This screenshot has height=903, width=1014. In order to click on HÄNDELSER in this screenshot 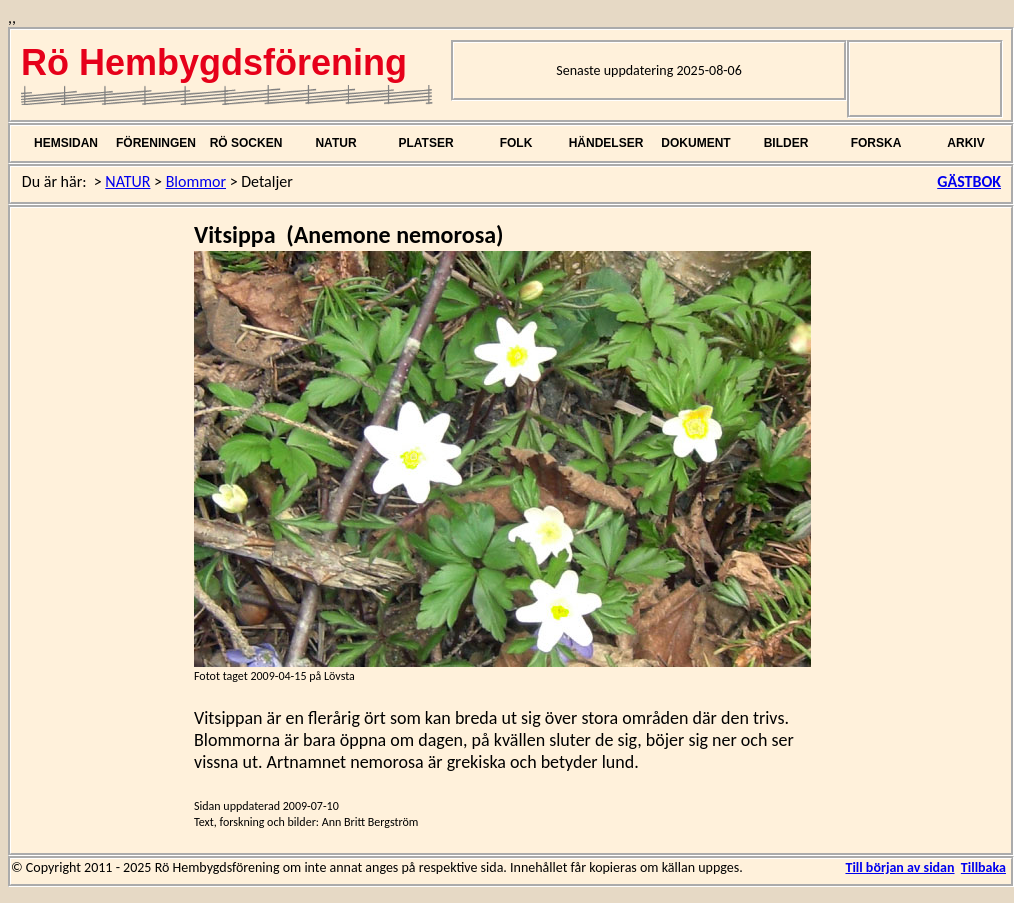, I will do `click(606, 143)`.